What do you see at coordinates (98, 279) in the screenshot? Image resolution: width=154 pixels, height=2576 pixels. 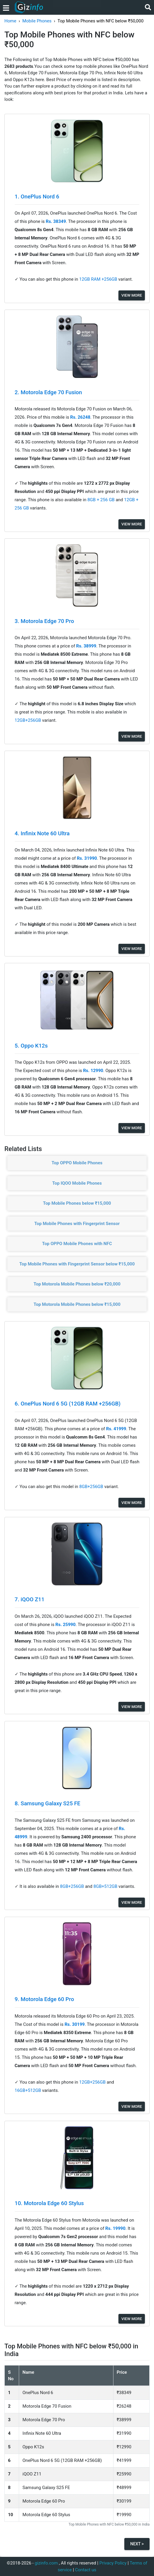 I see `12GB RAM +256GB` at bounding box center [98, 279].